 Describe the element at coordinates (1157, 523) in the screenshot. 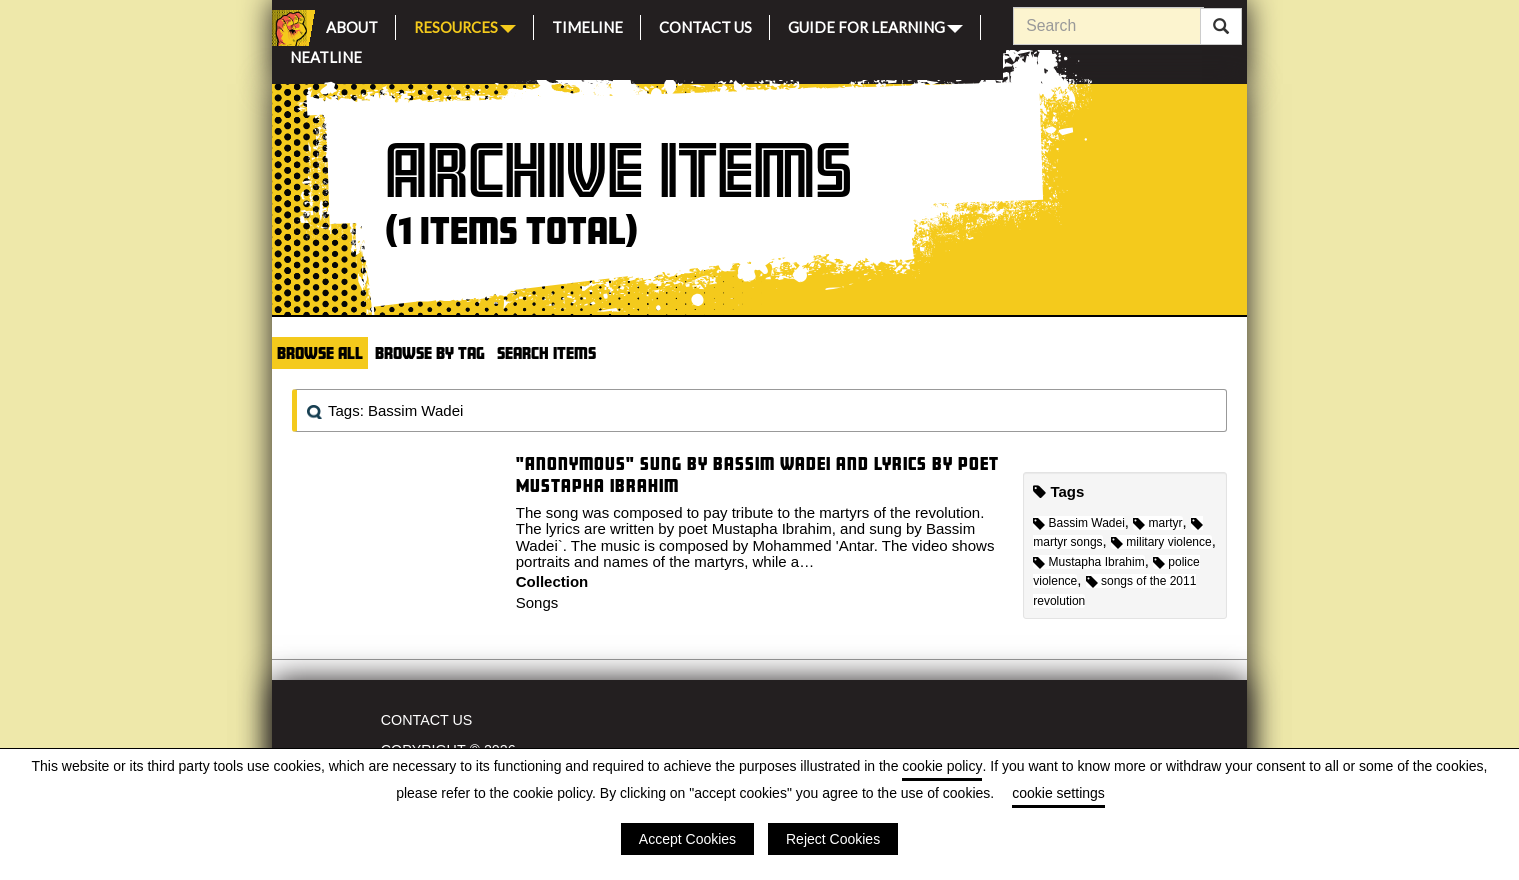

I see `martyr` at that location.